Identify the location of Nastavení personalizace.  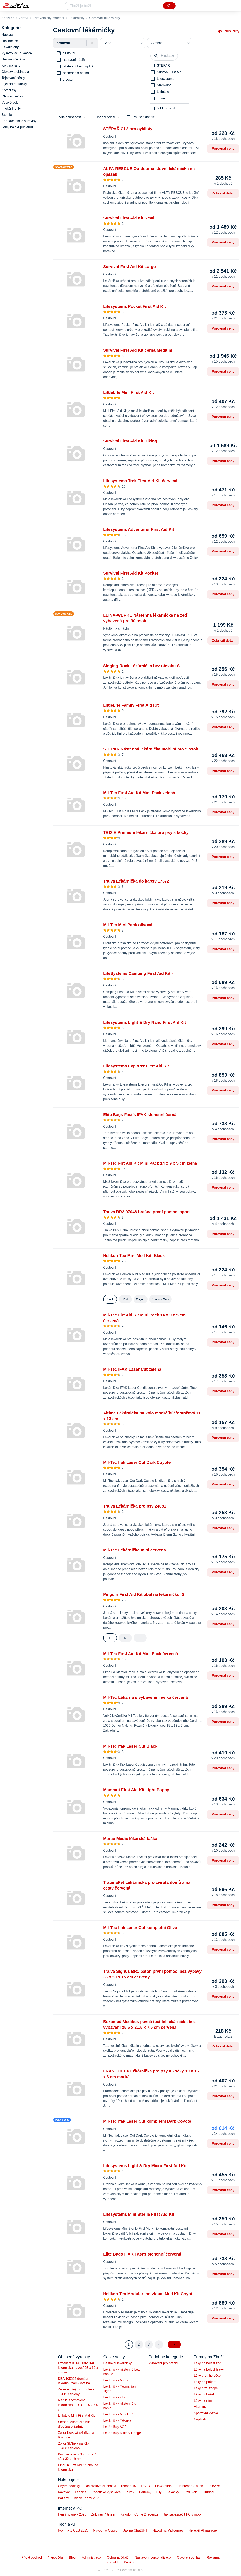
(153, 2557).